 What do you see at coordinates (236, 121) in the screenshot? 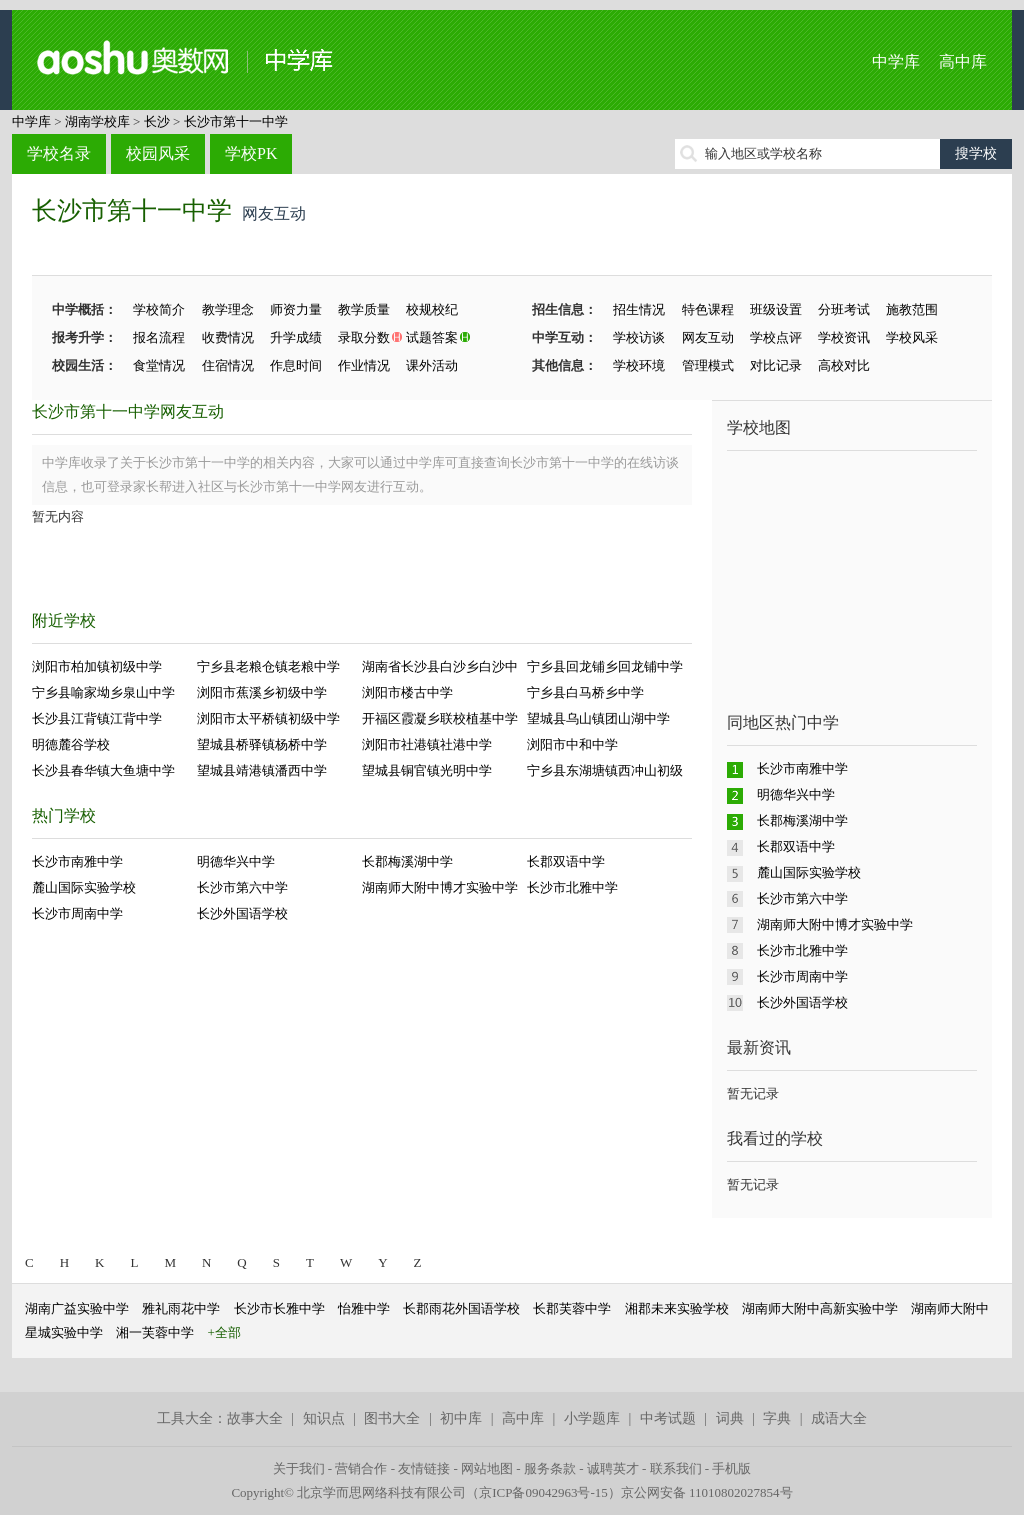
I see `长沙市第十一中学` at bounding box center [236, 121].